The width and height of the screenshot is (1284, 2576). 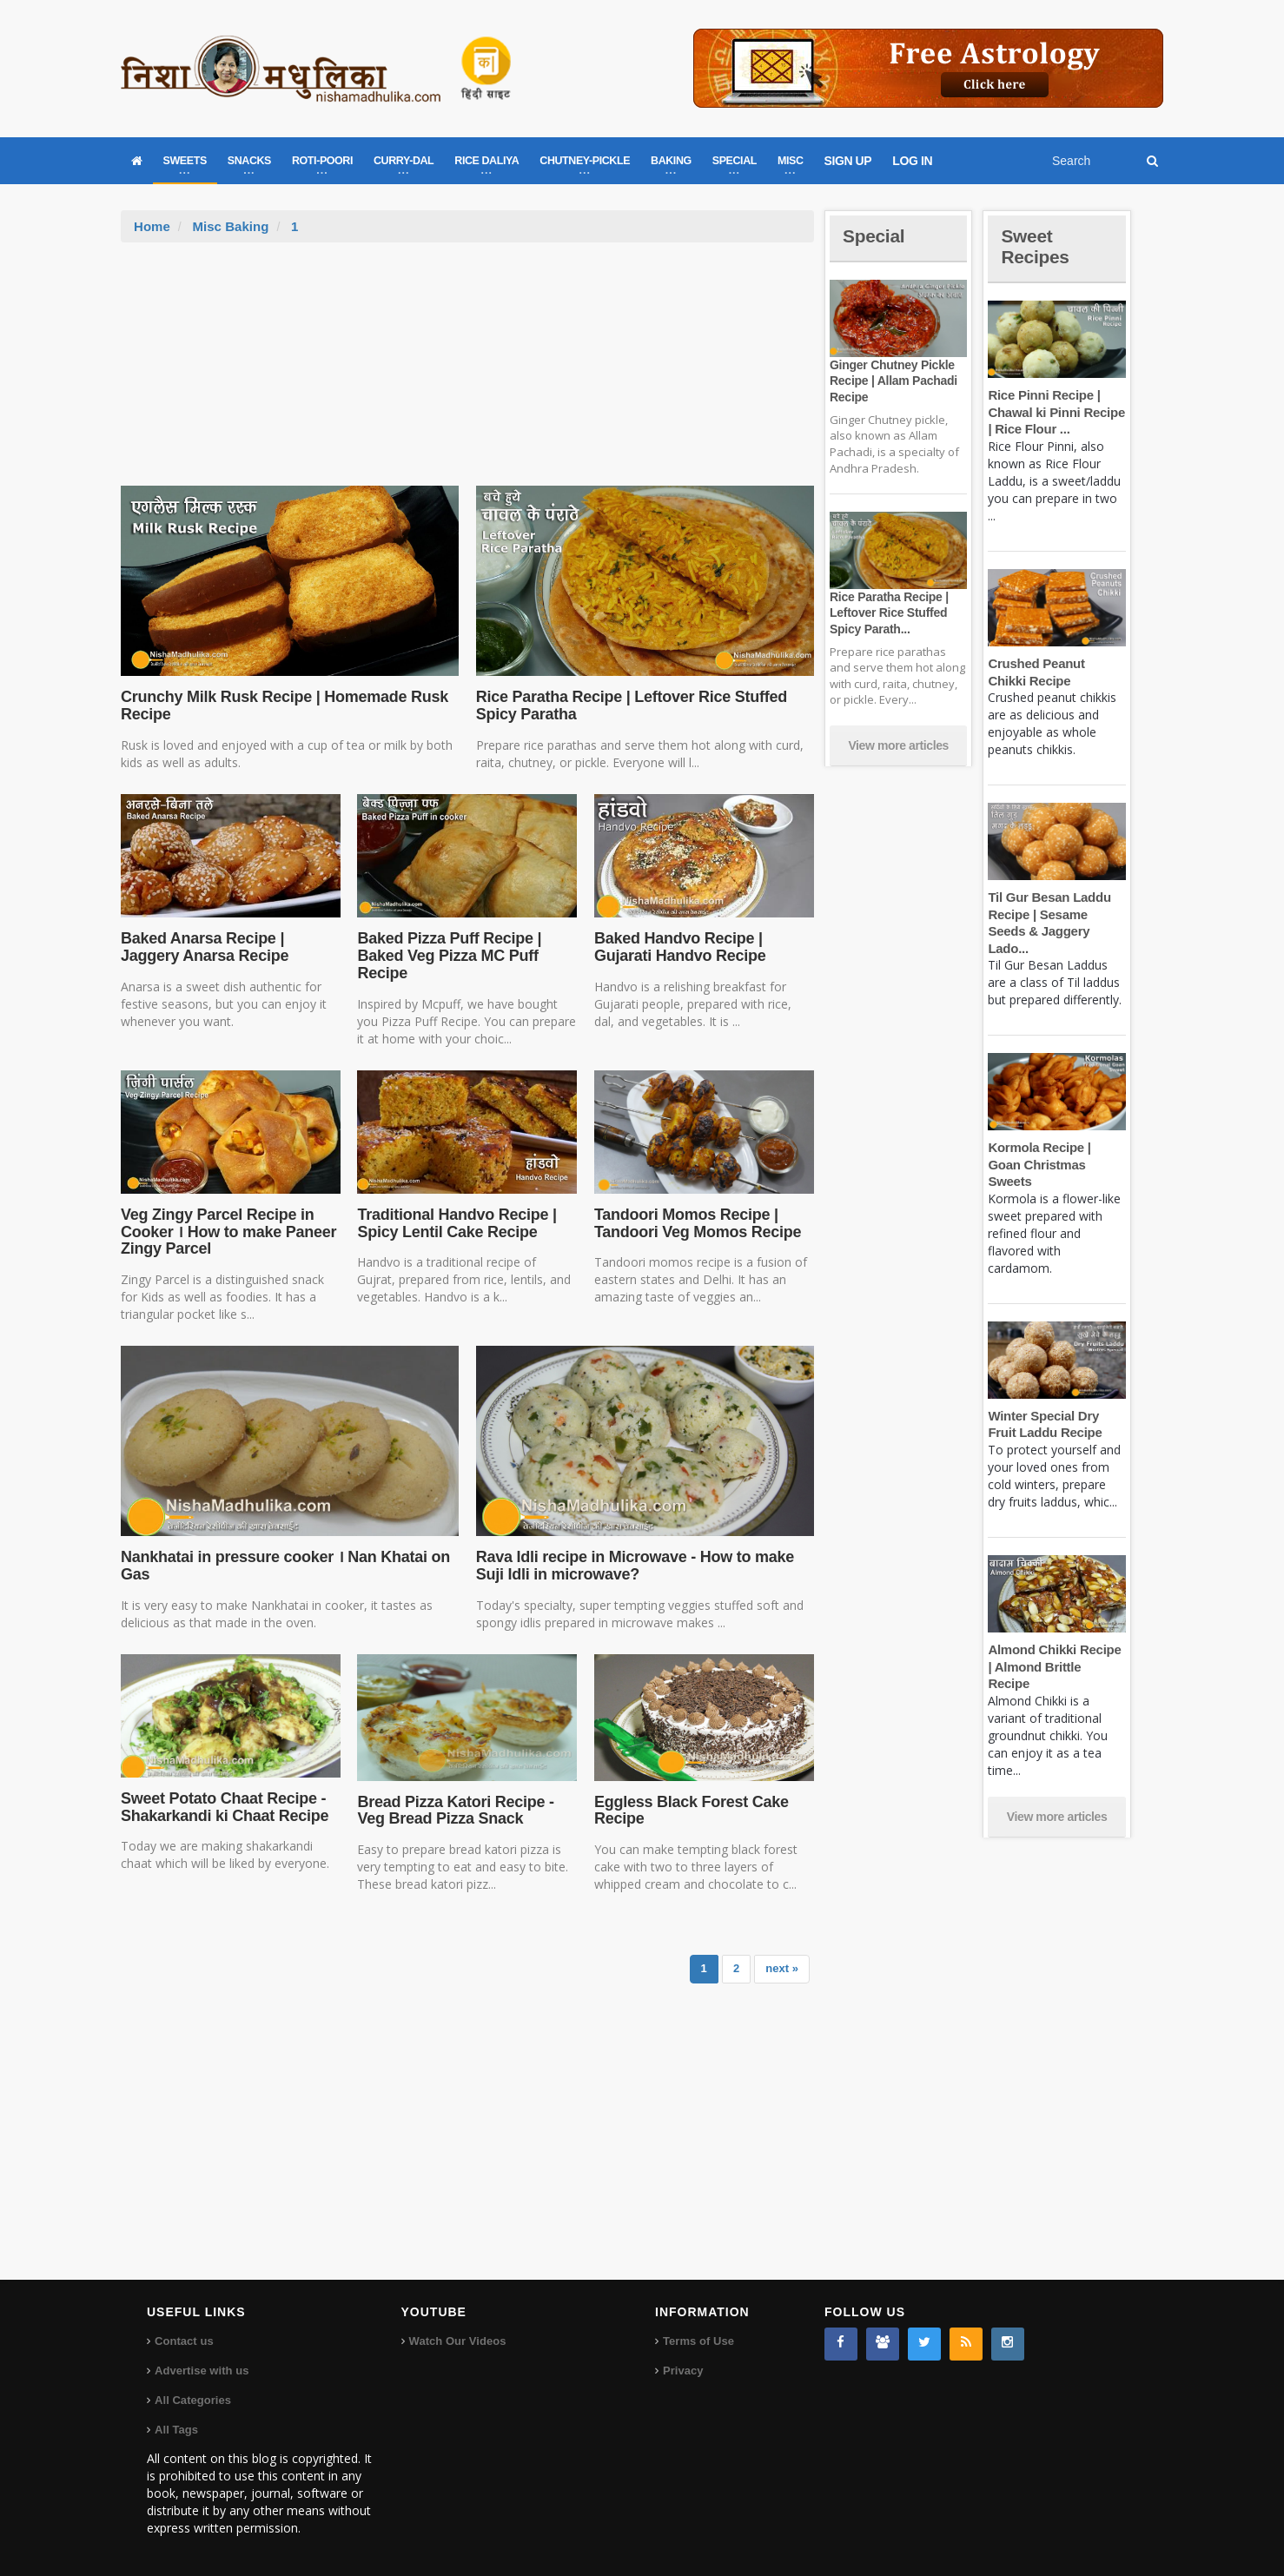 What do you see at coordinates (696, 1223) in the screenshot?
I see `Tandoori Momos Recipe | Tandoori Veg Momos Recipe` at bounding box center [696, 1223].